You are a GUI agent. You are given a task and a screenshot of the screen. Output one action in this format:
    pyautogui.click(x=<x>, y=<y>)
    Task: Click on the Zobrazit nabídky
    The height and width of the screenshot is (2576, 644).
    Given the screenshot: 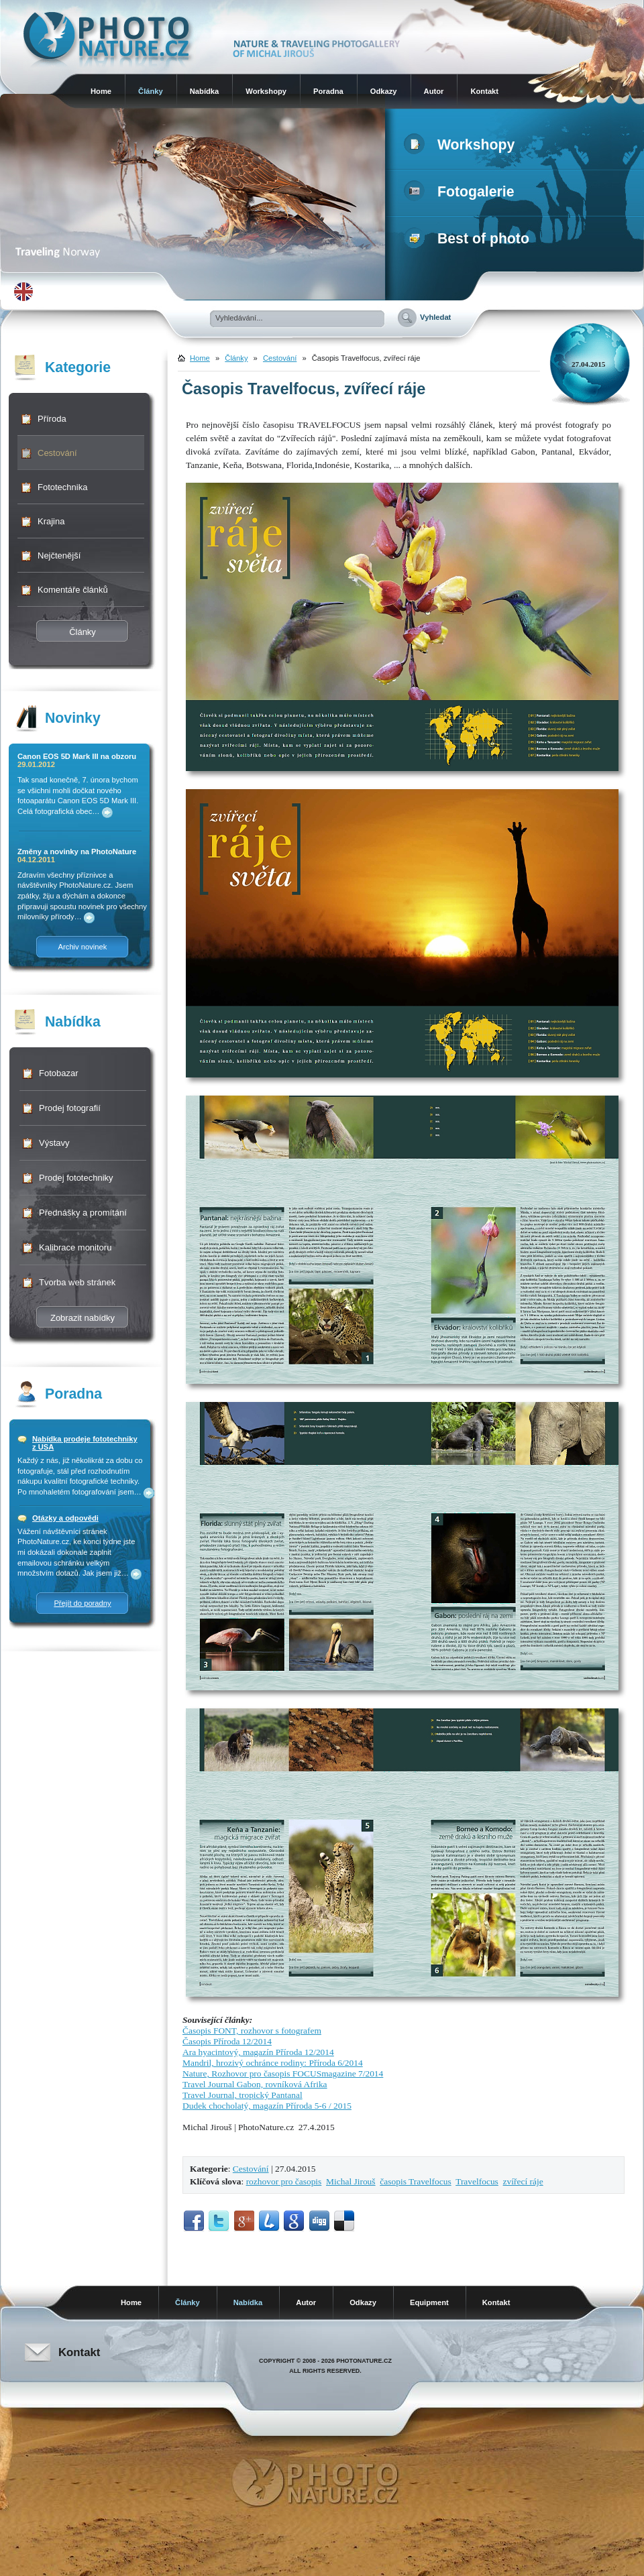 What is the action you would take?
    pyautogui.click(x=82, y=1318)
    